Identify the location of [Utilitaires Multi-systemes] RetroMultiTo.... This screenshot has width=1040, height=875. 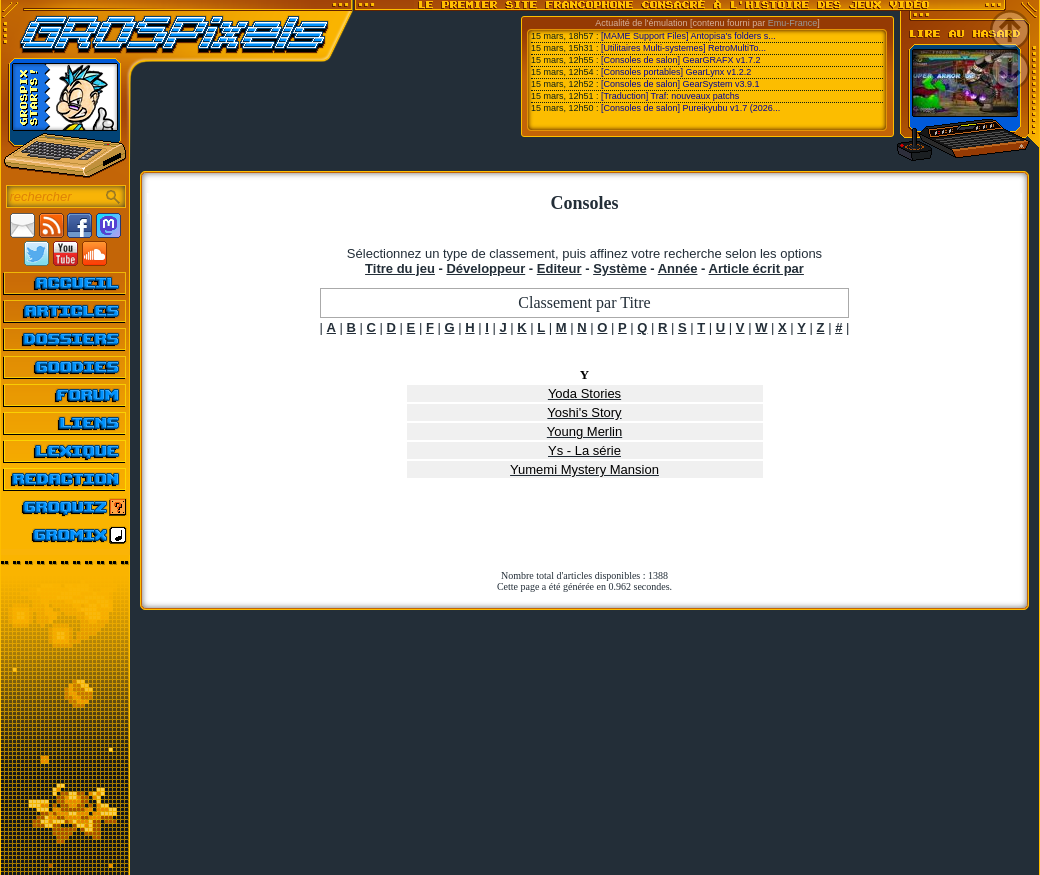
(683, 48).